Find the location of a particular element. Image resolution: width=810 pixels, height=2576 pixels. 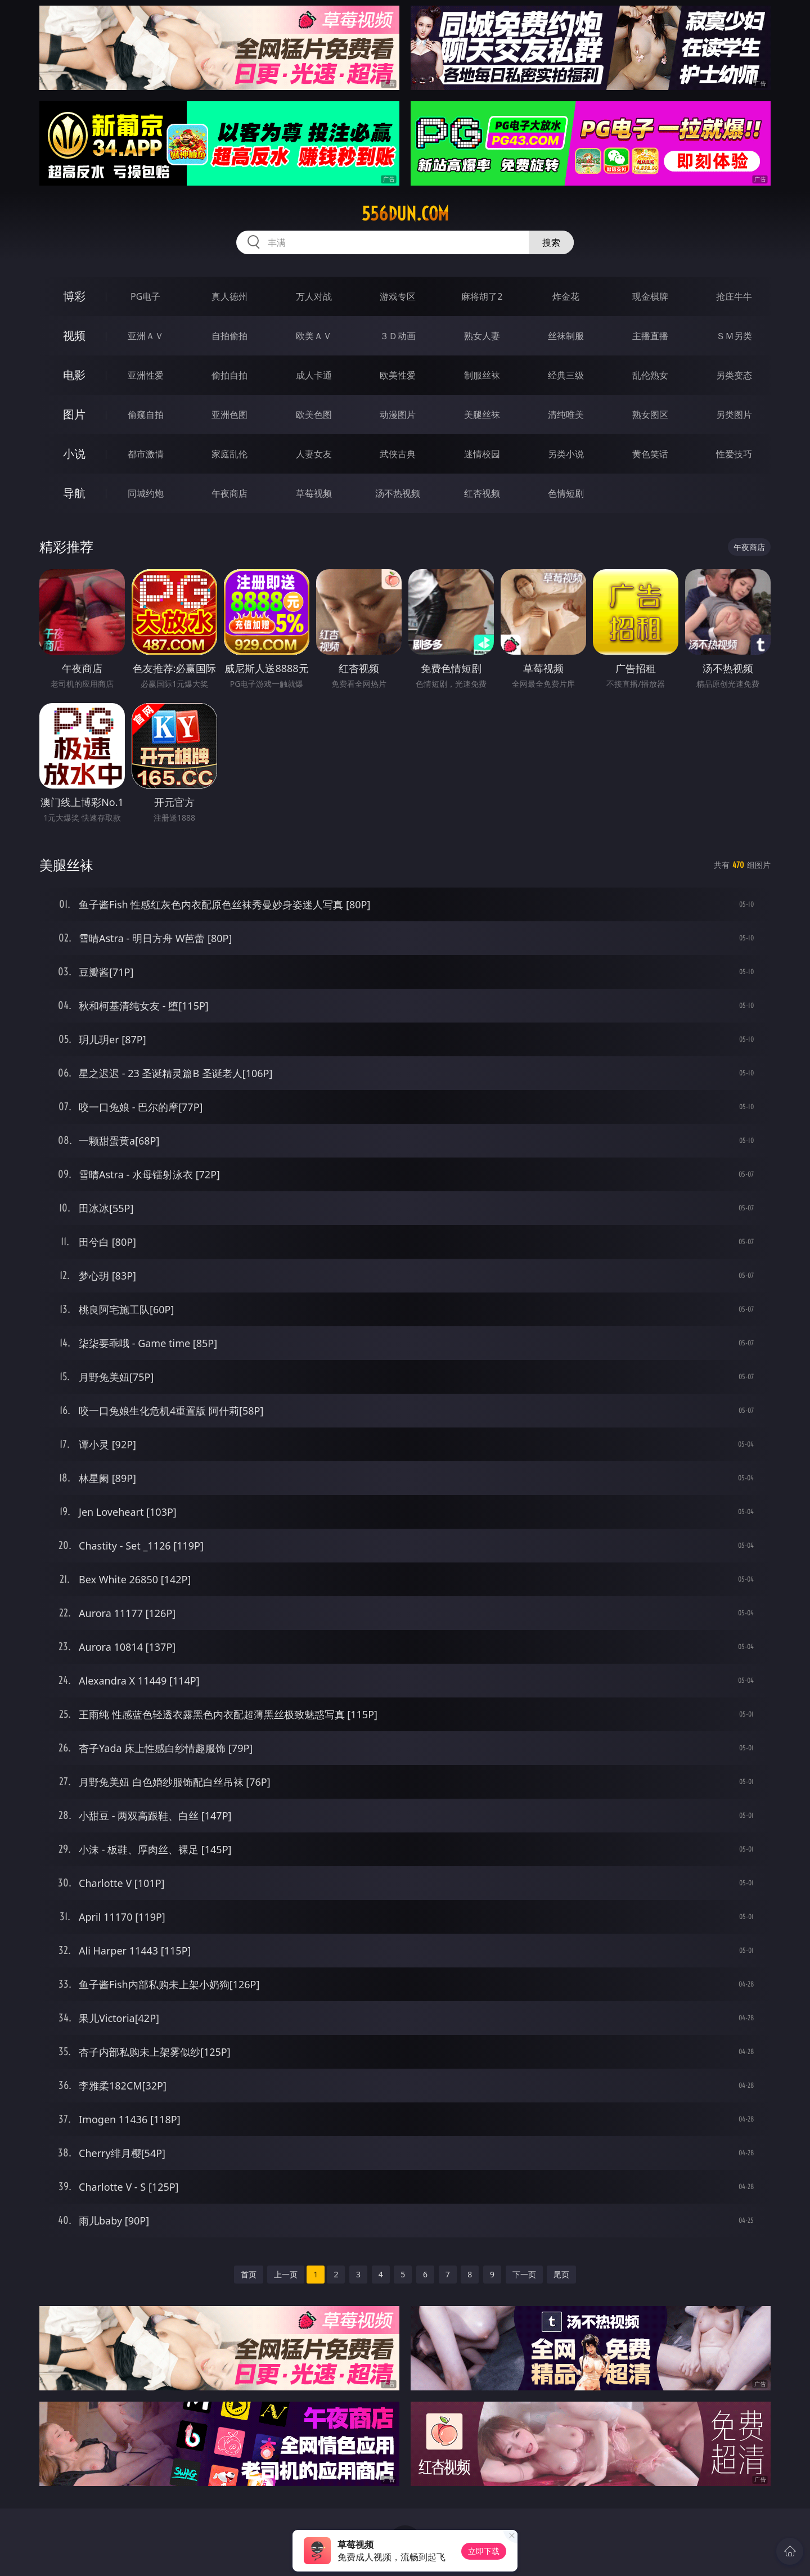

现金棋牌 is located at coordinates (650, 296).